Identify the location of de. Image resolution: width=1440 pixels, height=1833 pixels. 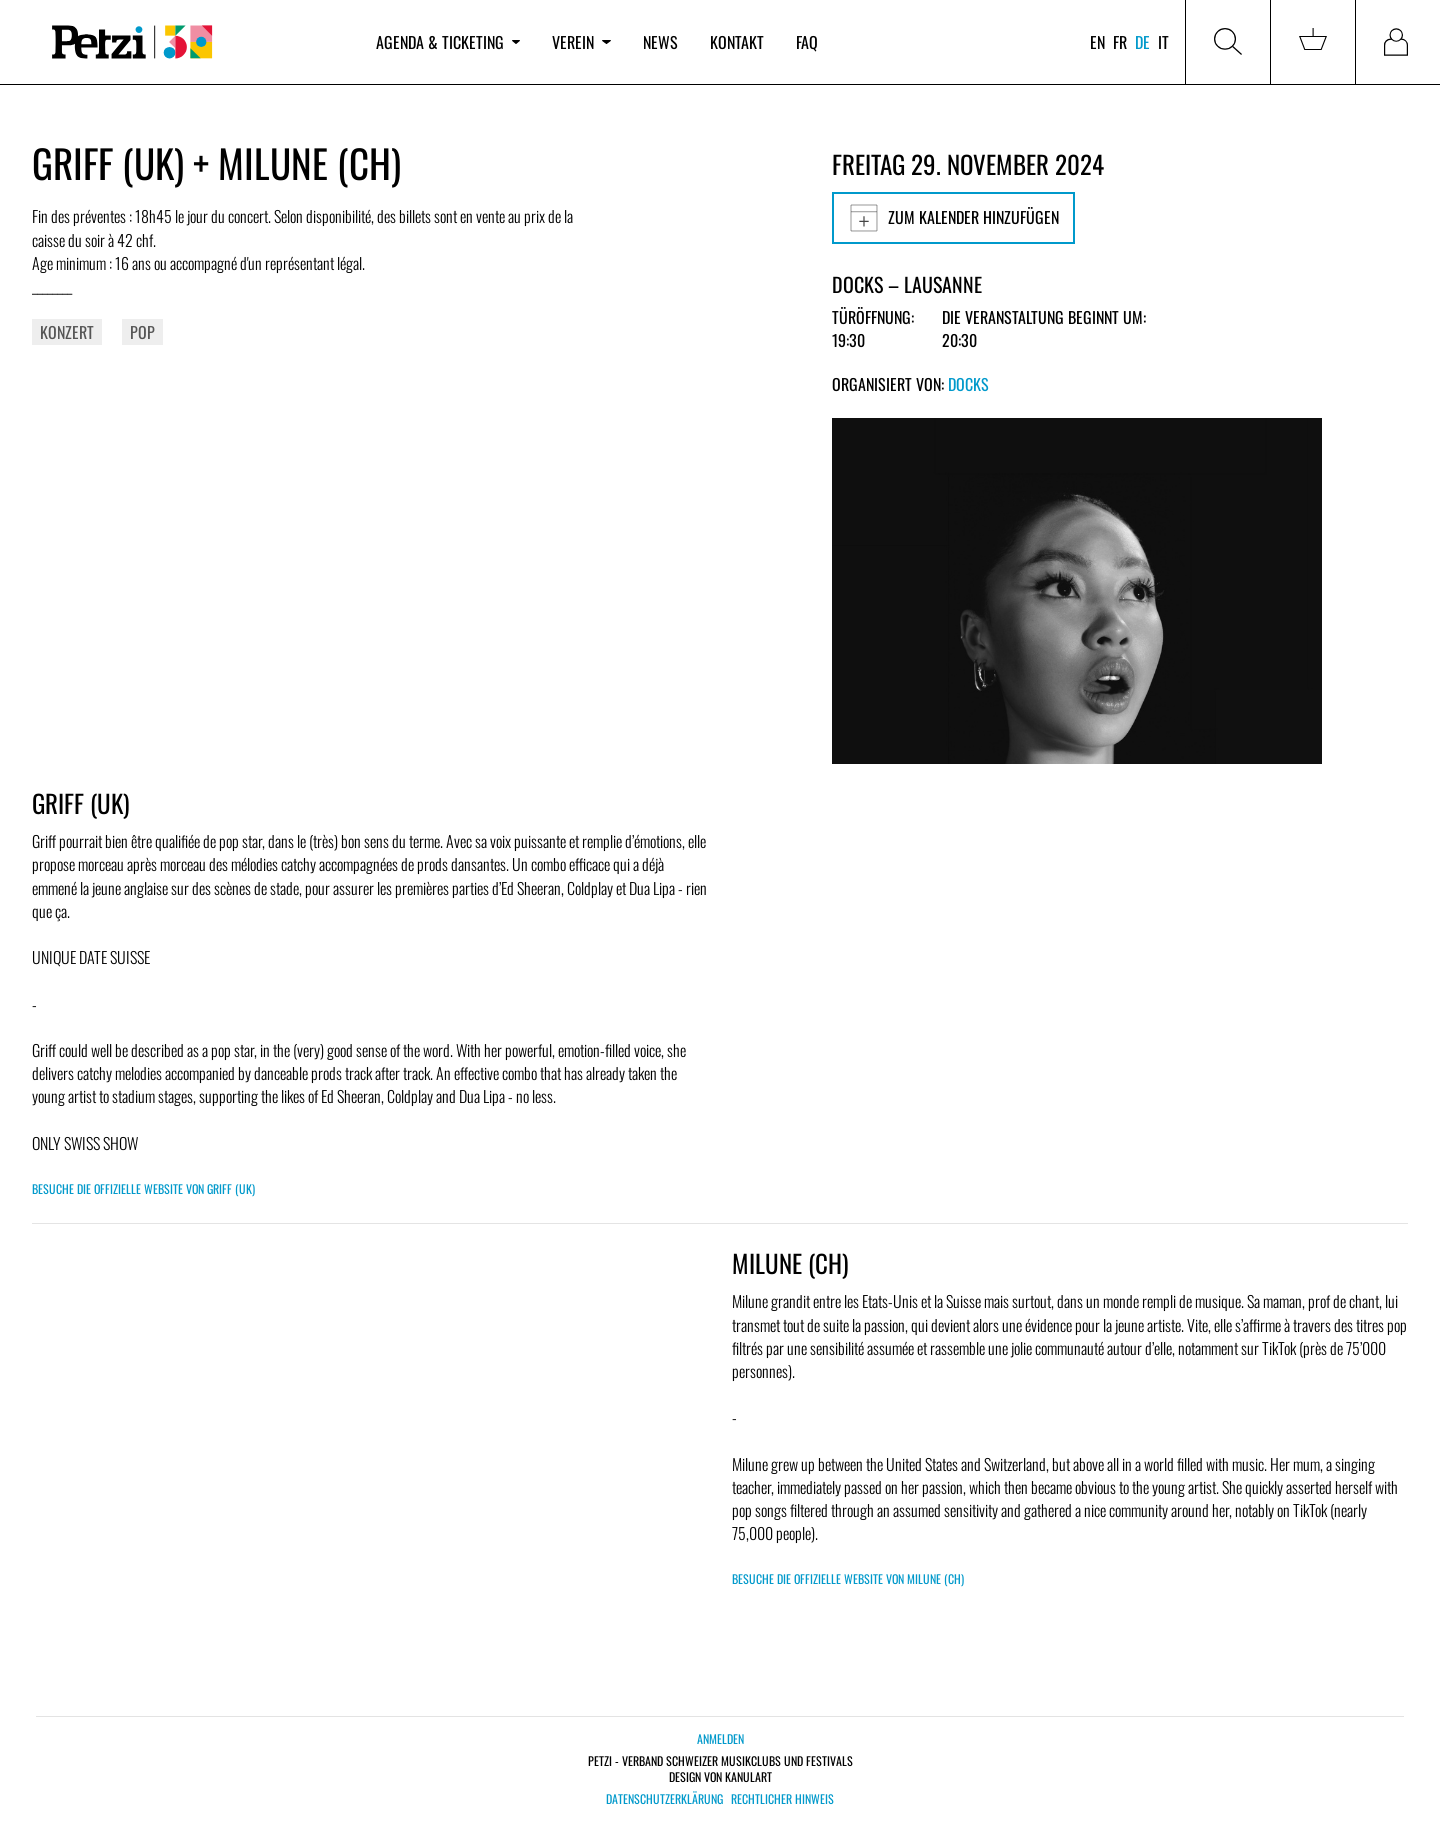
(1142, 42).